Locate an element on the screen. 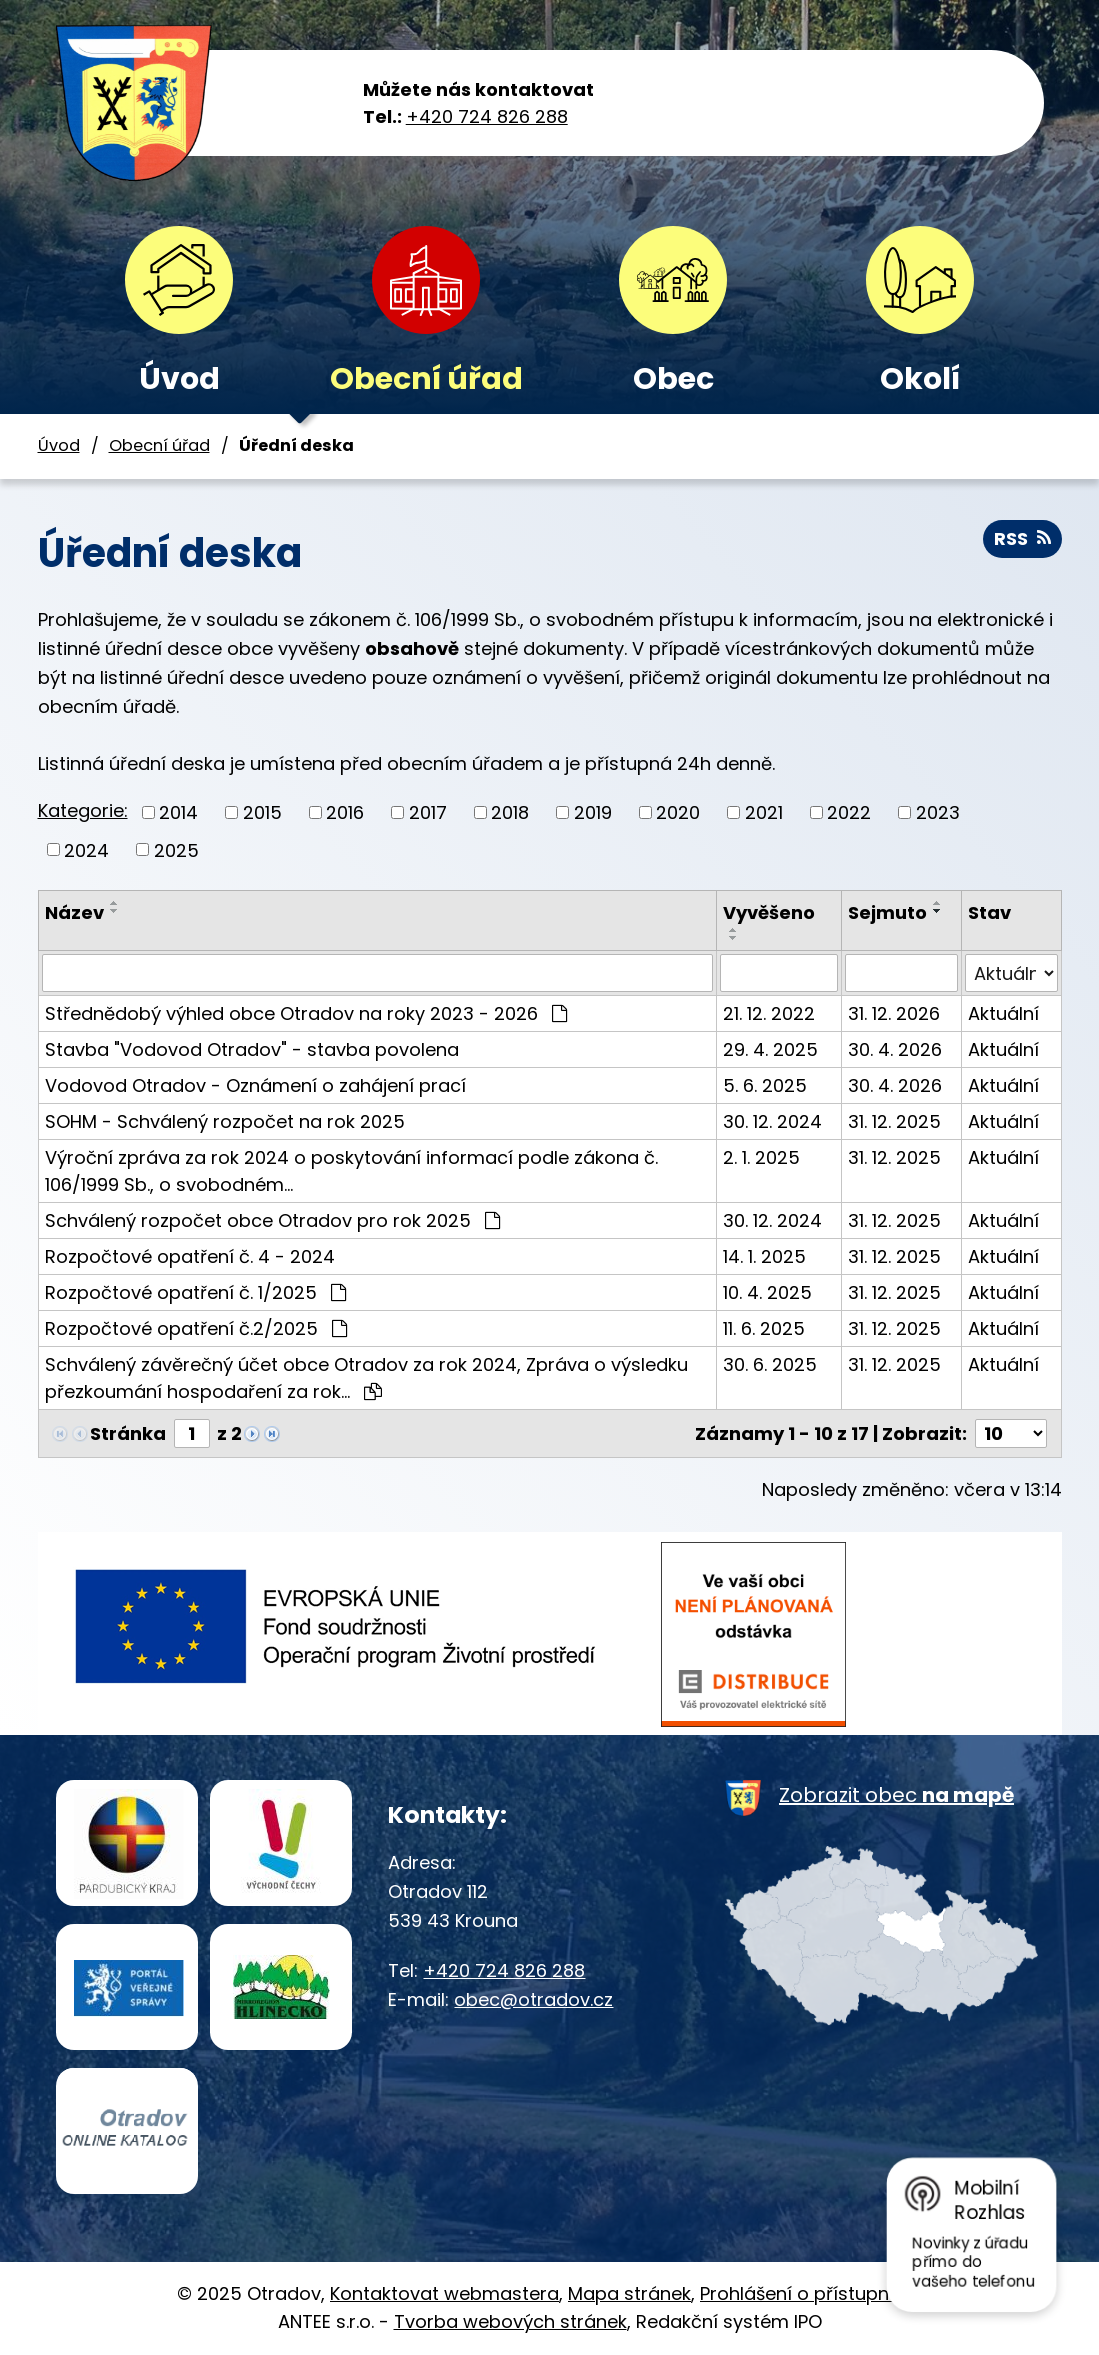  Schválený závěrečný účet obce Otradov za rok 2024, Zpráva o výsledku přezkoumání hospodaření za rok… is located at coordinates (366, 1378).